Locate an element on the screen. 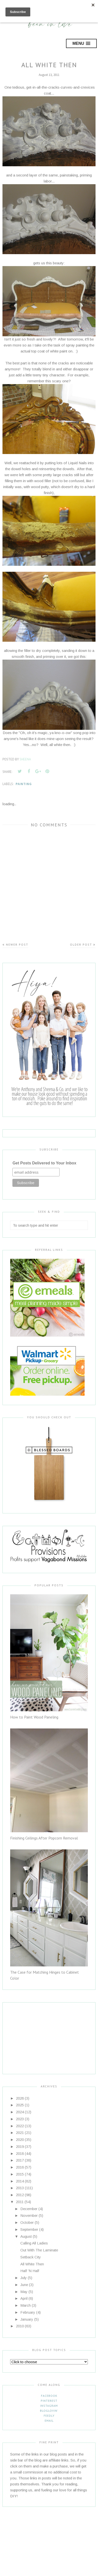  2019 is located at coordinates (20, 2146).